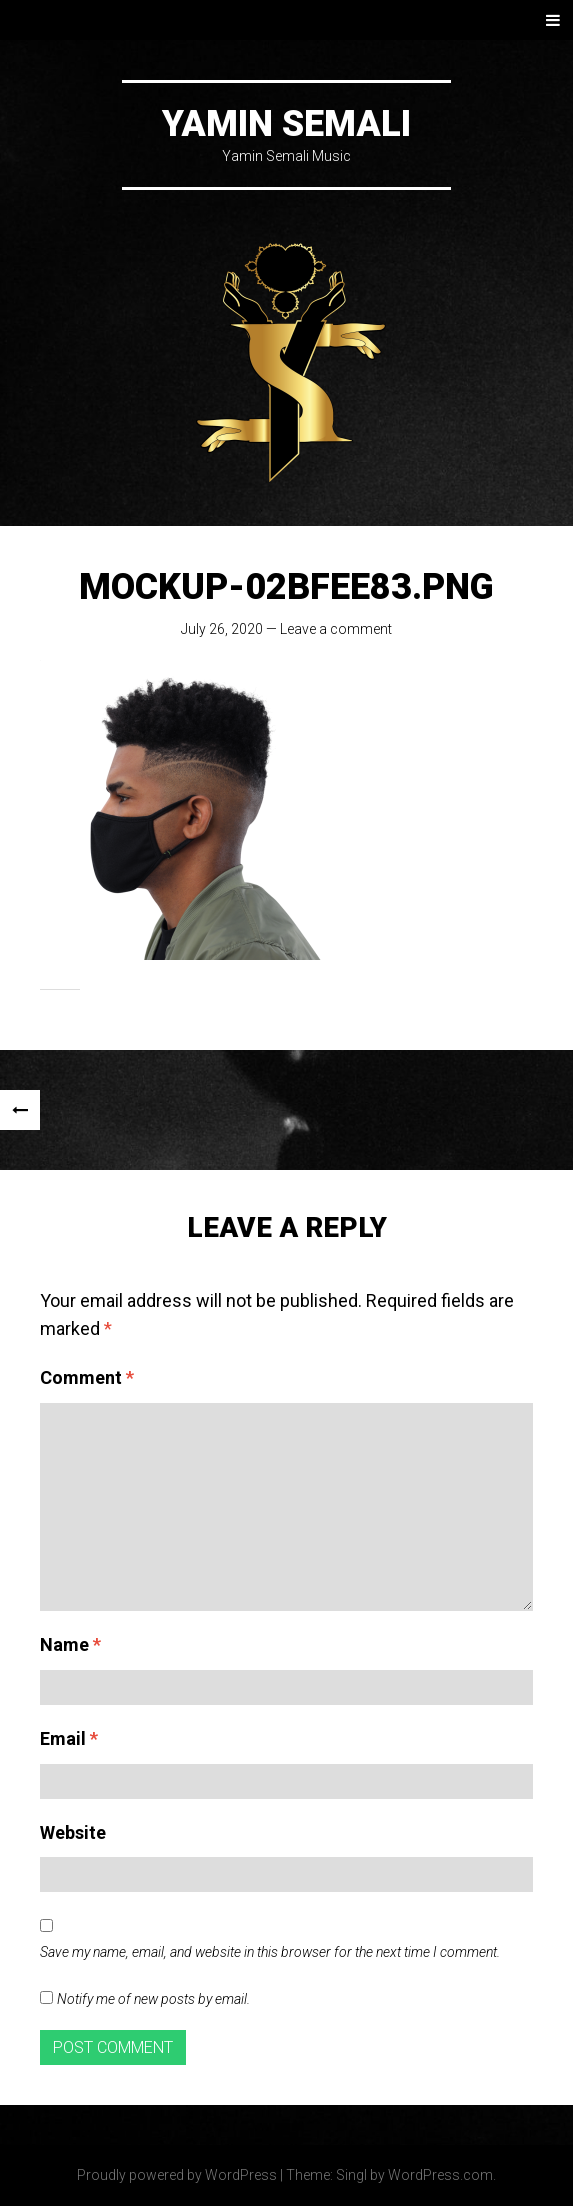  Describe the element at coordinates (336, 629) in the screenshot. I see `Leave a comment` at that location.